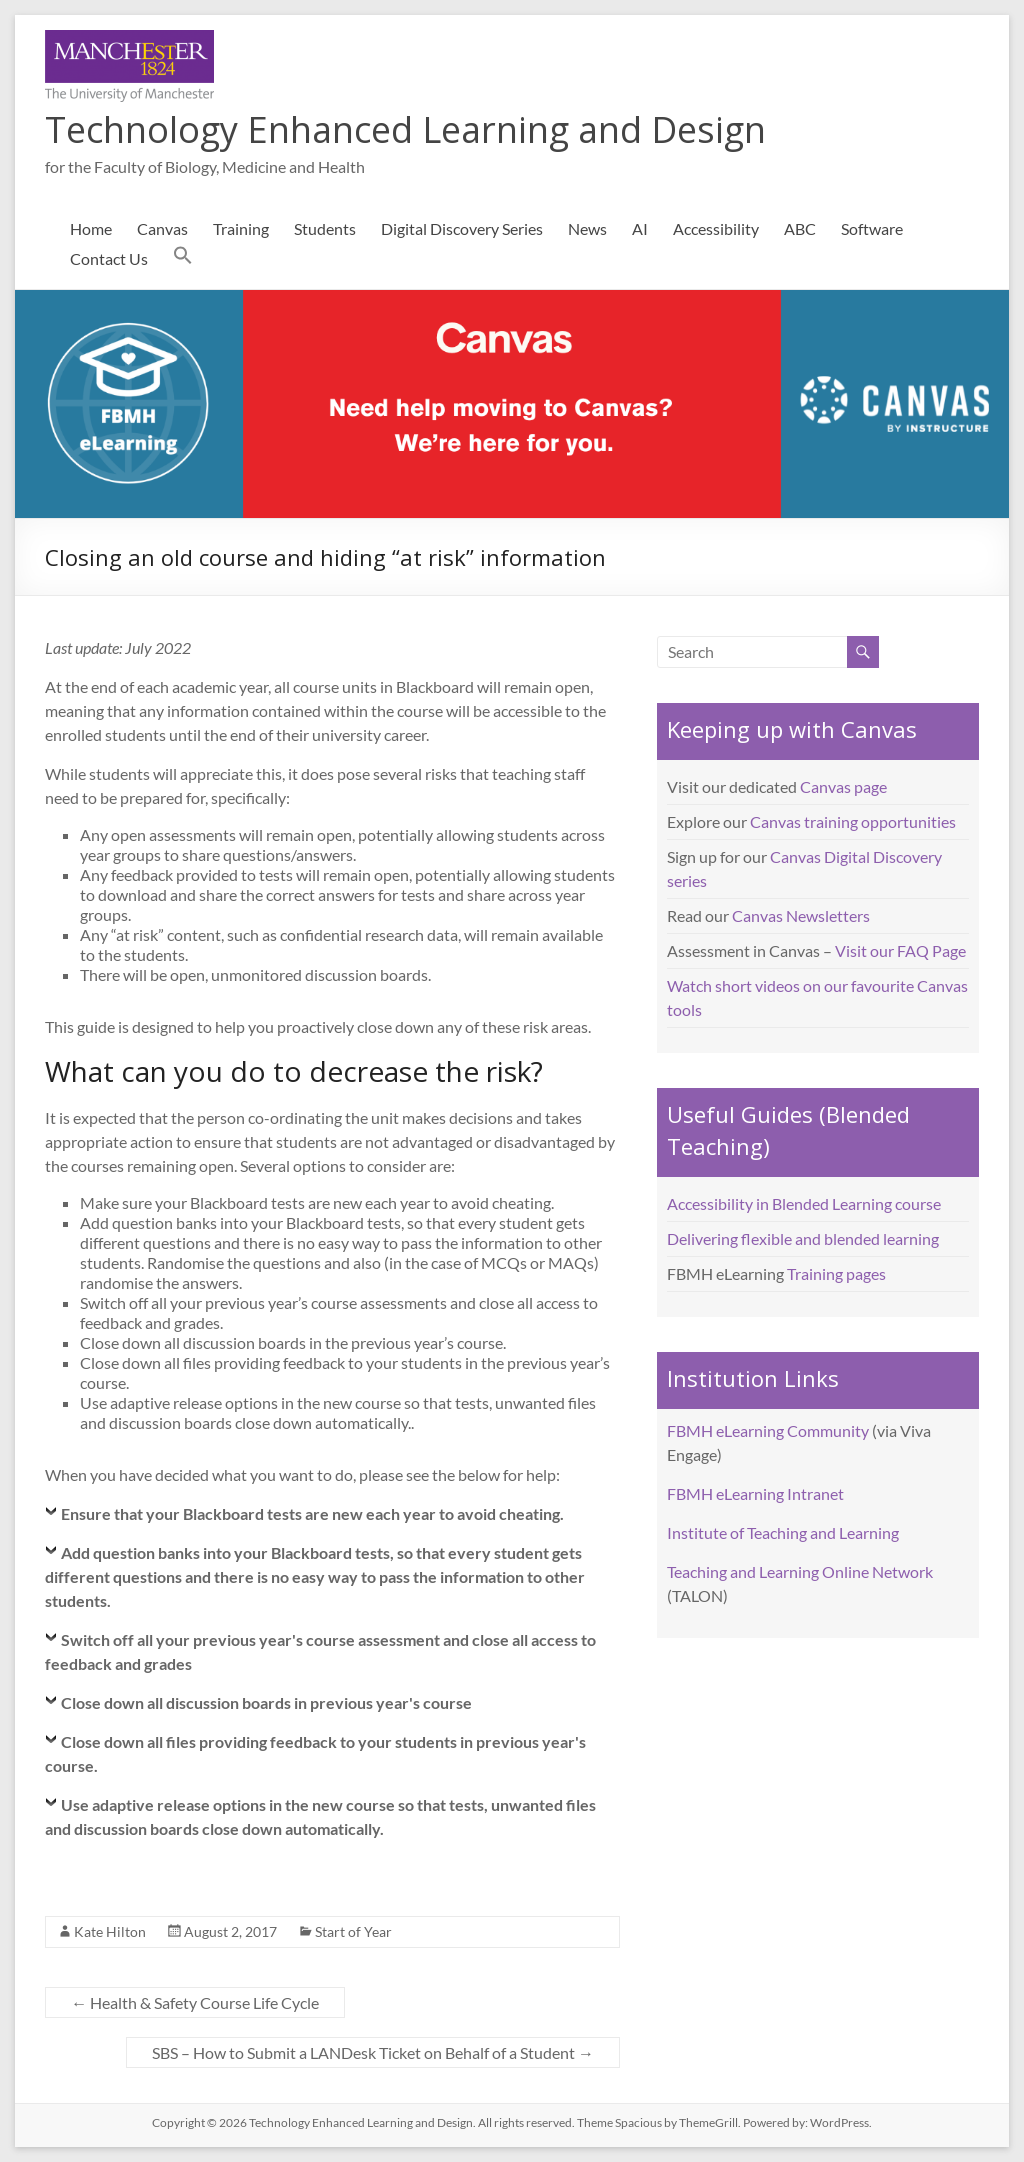 This screenshot has height=2162, width=1024. Describe the element at coordinates (783, 1532) in the screenshot. I see `Institute of Teaching and Learning` at that location.